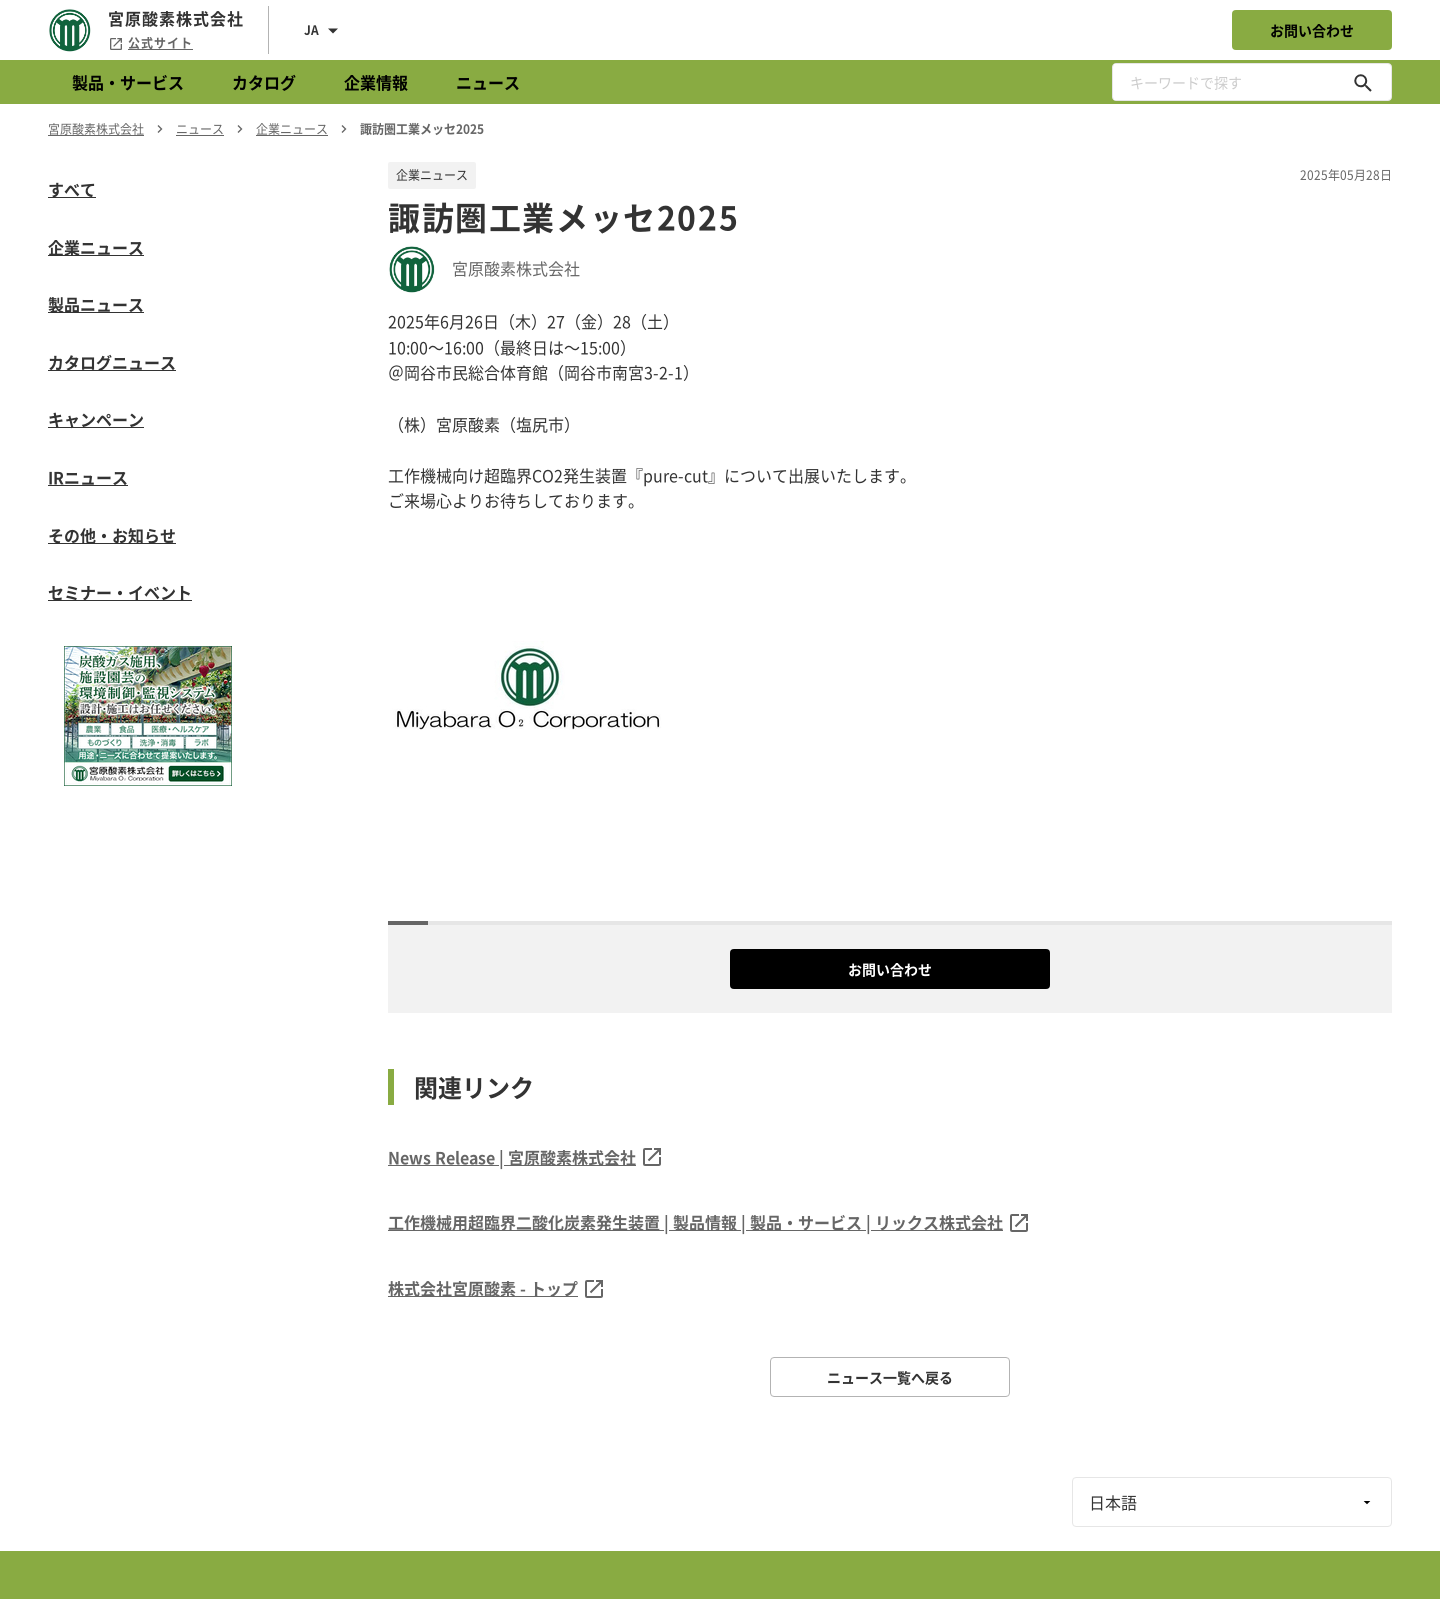 The width and height of the screenshot is (1440, 1615). Describe the element at coordinates (96, 304) in the screenshot. I see `製品ニュース` at that location.